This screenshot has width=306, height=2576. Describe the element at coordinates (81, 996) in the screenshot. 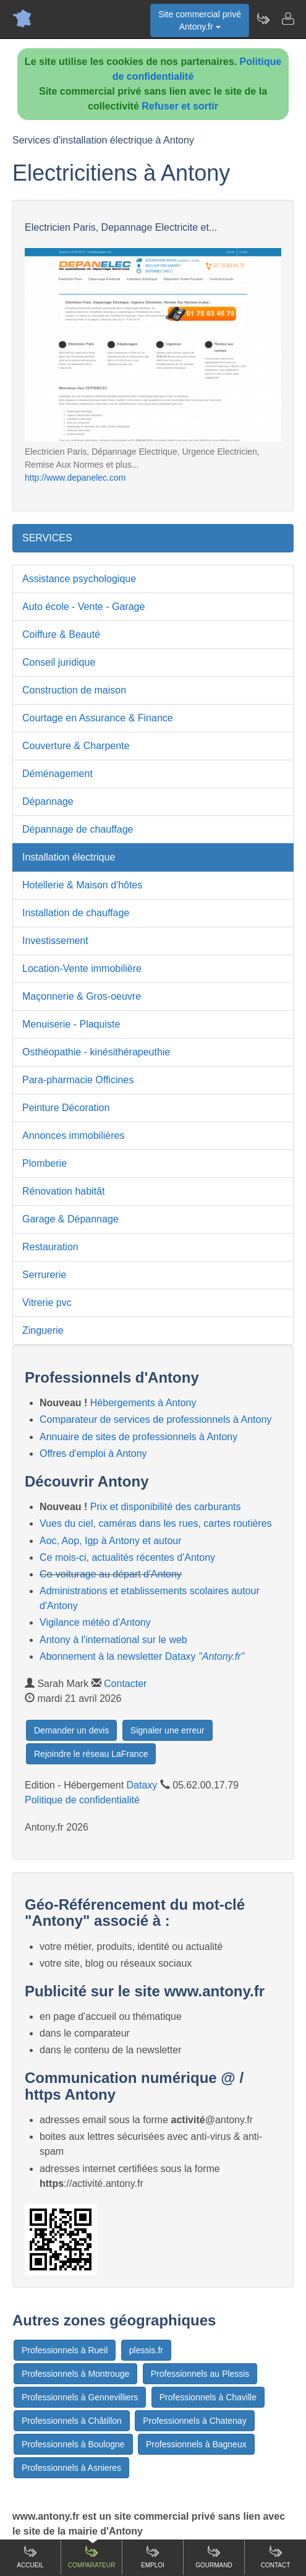

I see `Maçonnerie & Gros-oeuvre` at that location.